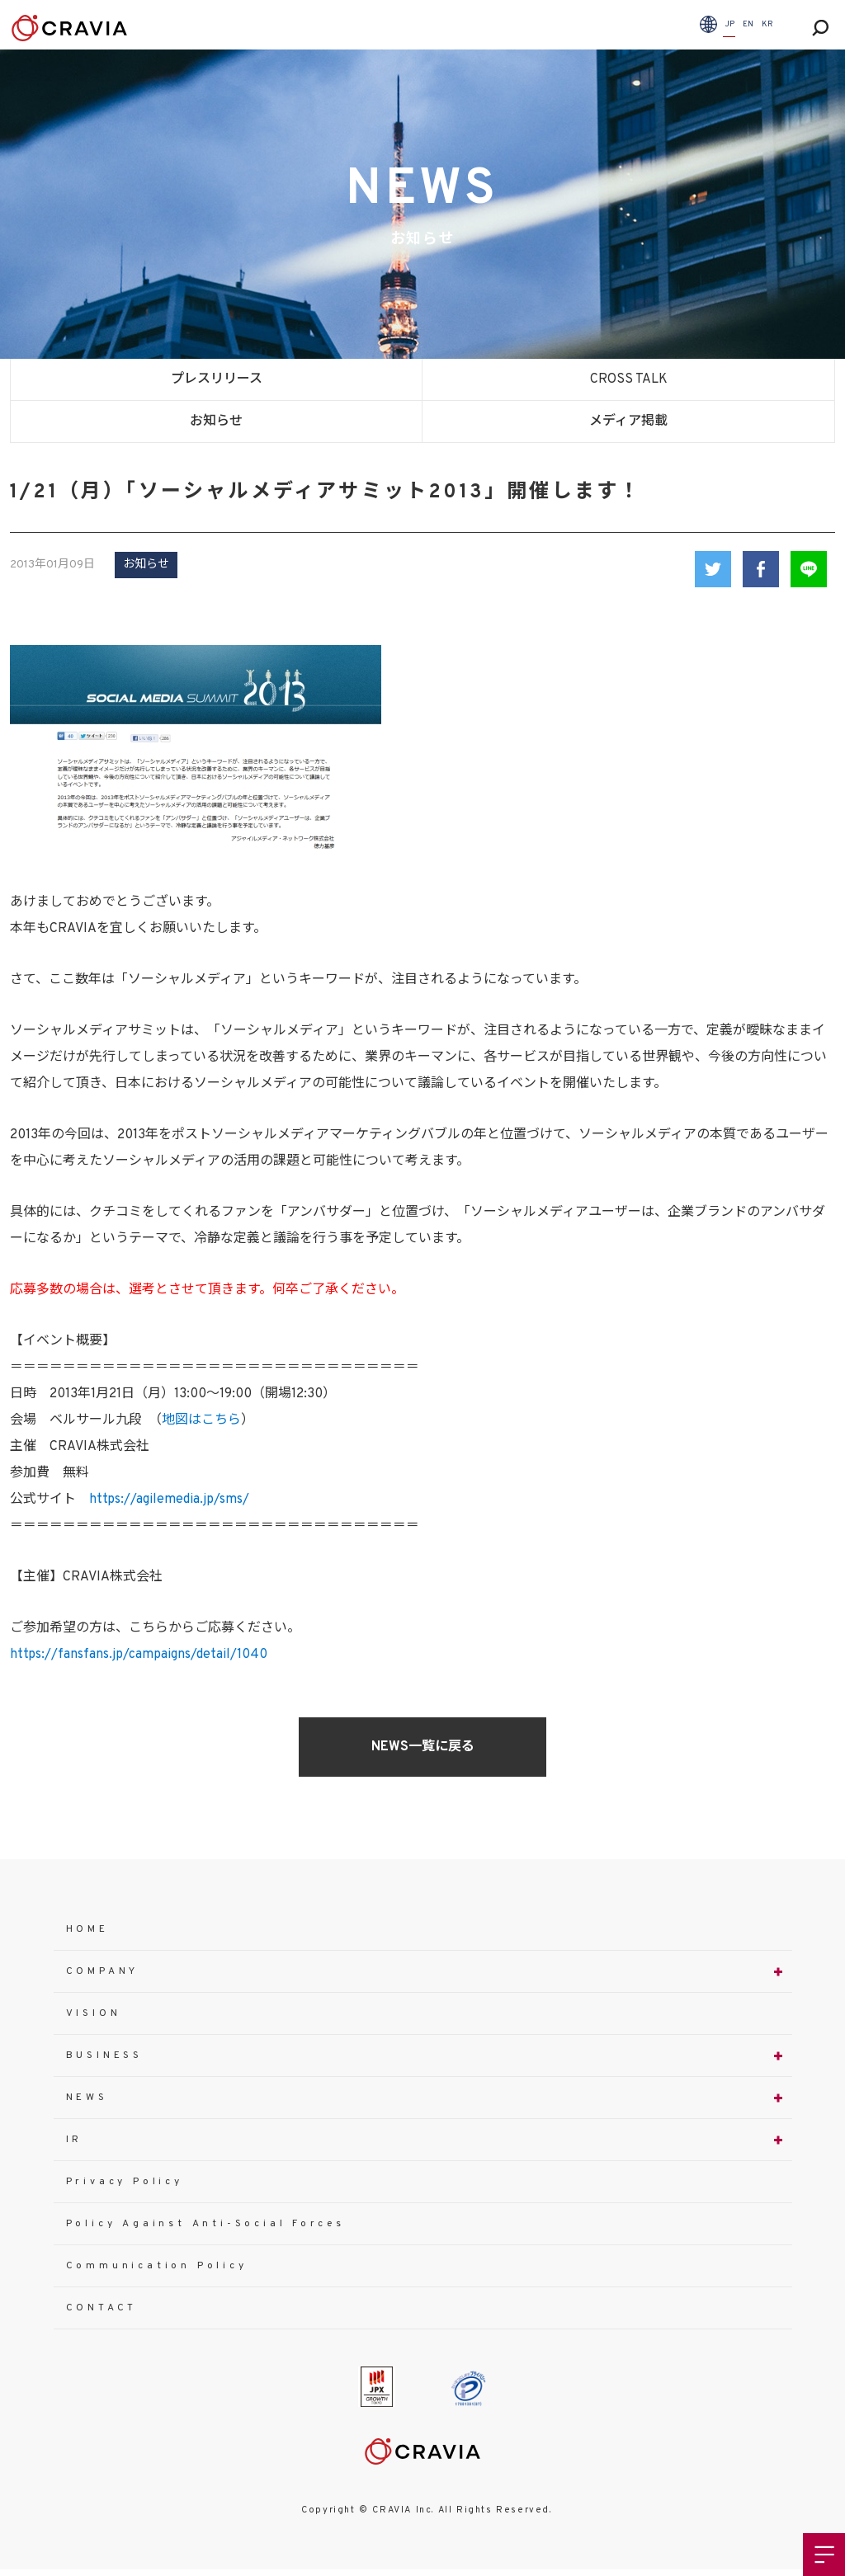 This screenshot has width=845, height=2576. I want to click on JP, so click(729, 24).